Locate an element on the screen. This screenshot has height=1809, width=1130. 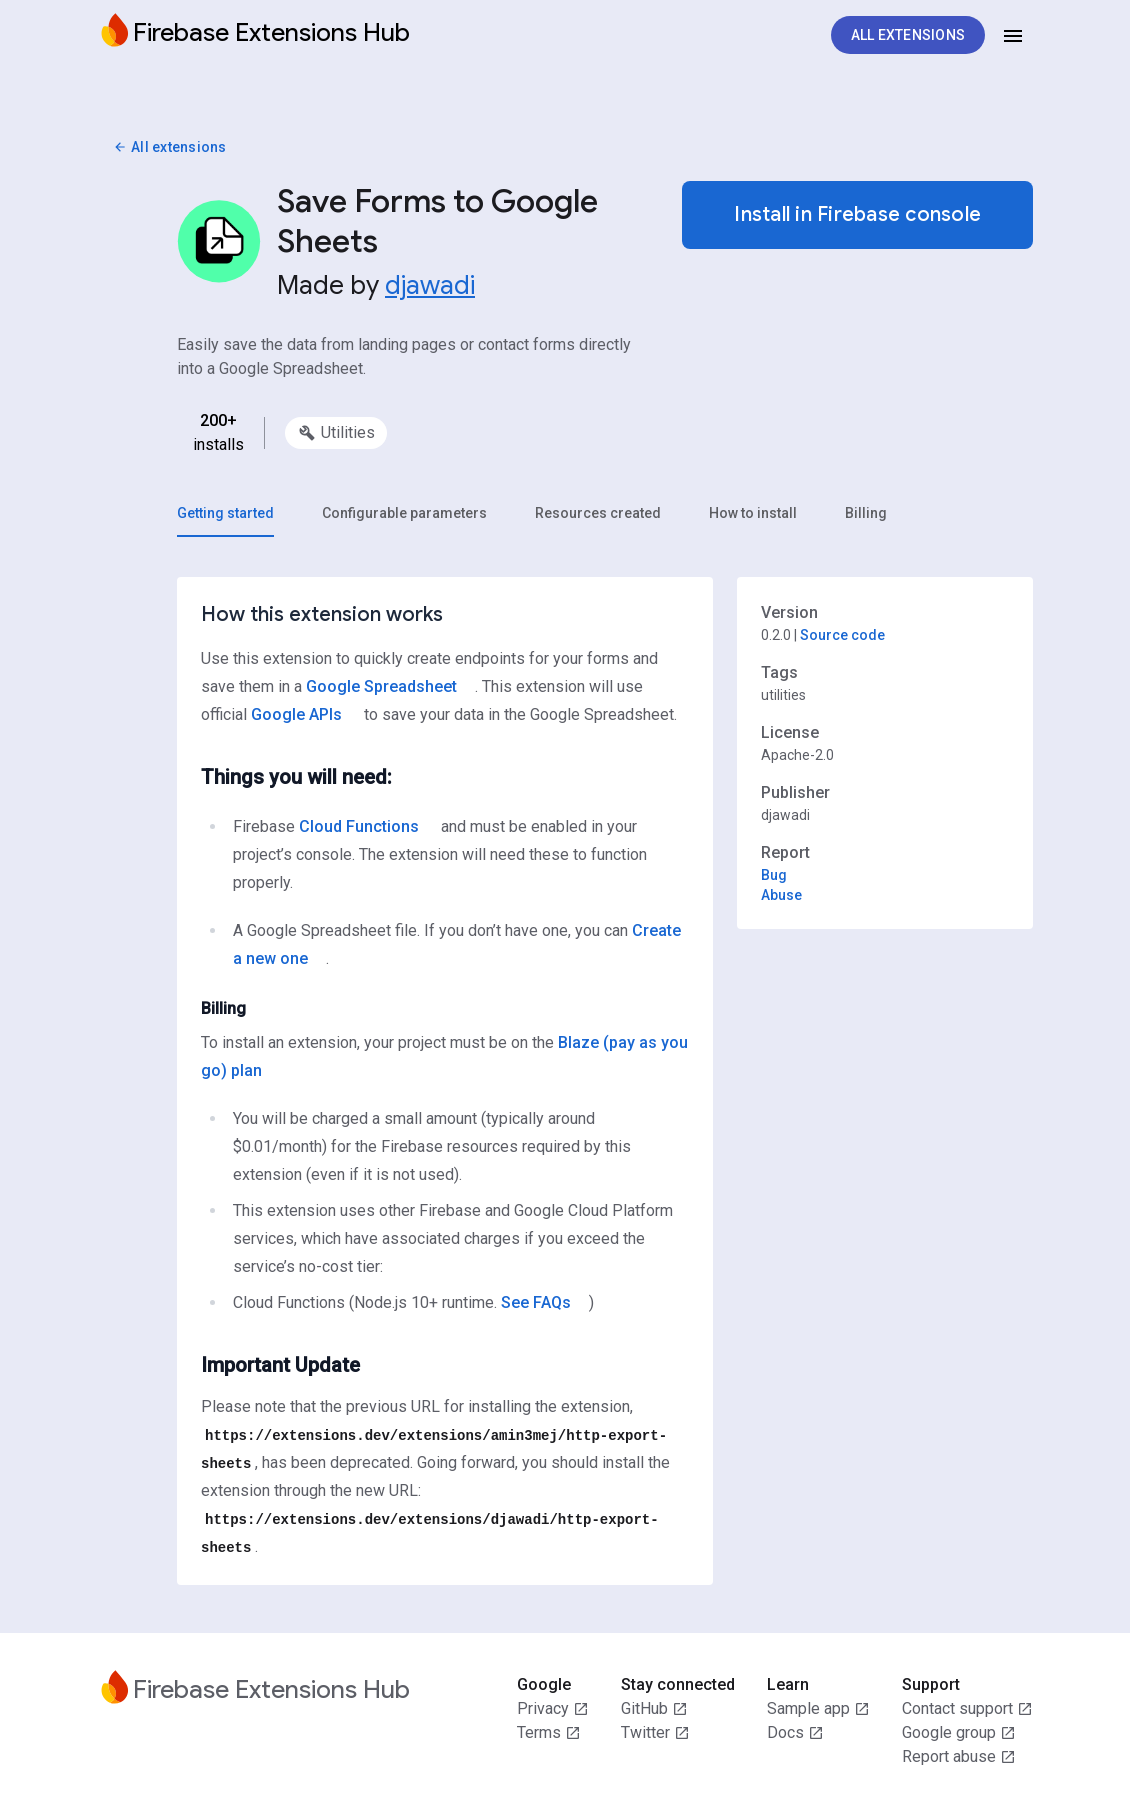
Google APIs is located at coordinates (296, 714).